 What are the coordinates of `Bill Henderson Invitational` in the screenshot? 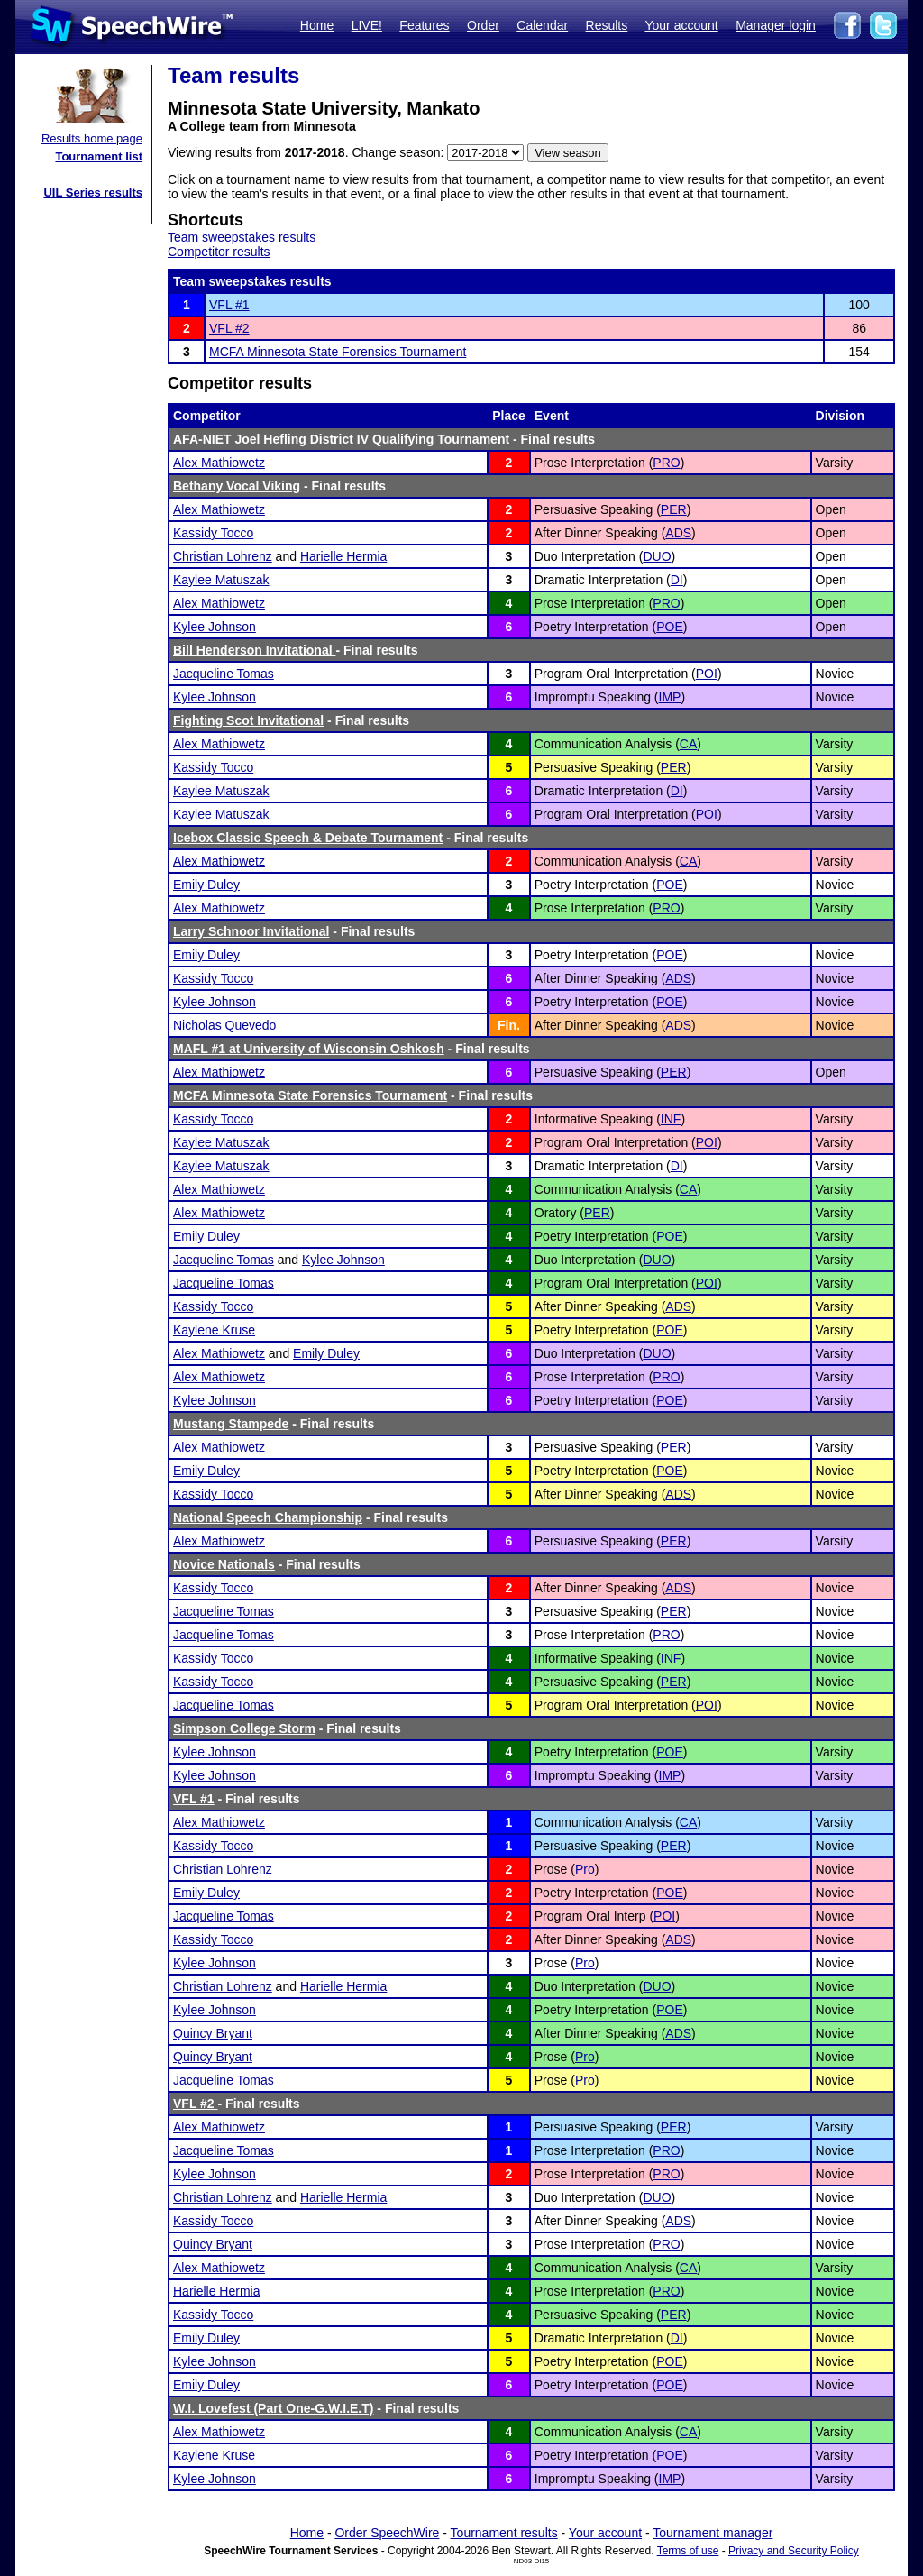 It's located at (254, 650).